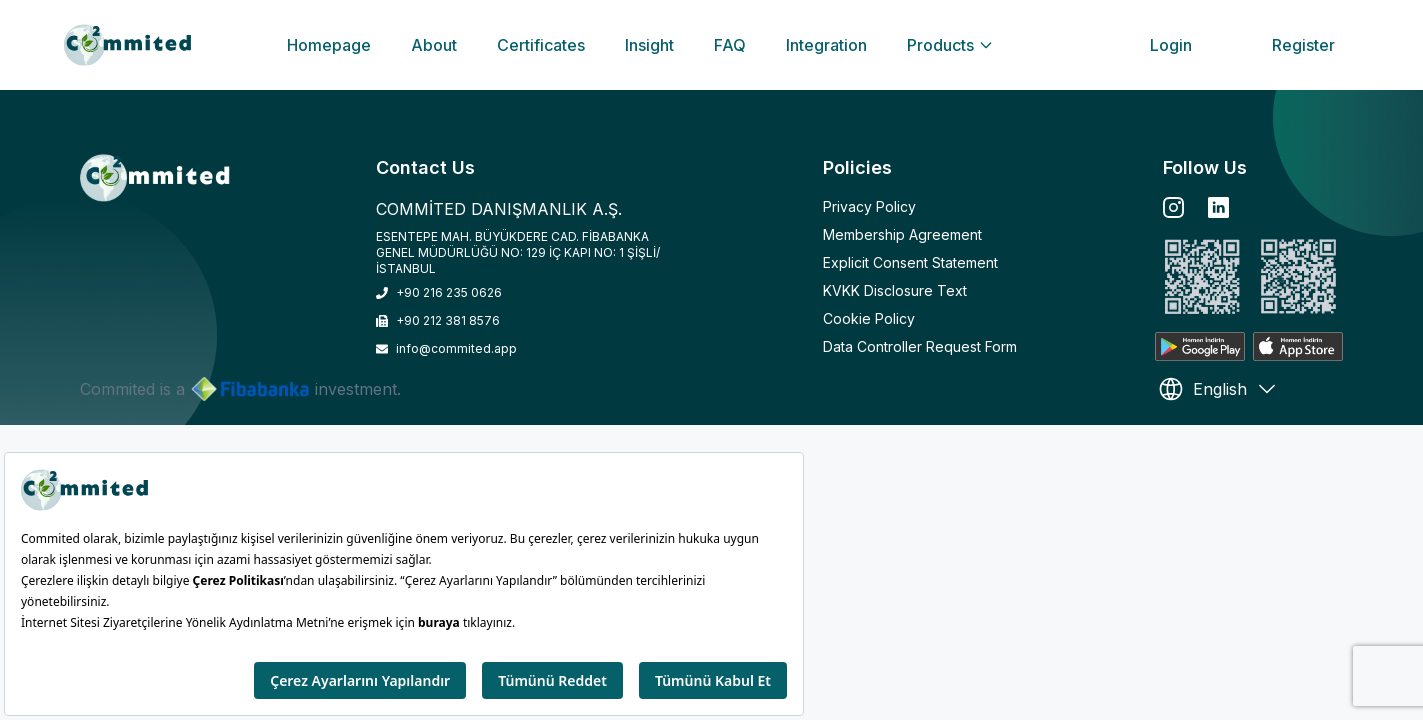 Image resolution: width=1423 pixels, height=720 pixels. What do you see at coordinates (1218, 389) in the screenshot?
I see `English` at bounding box center [1218, 389].